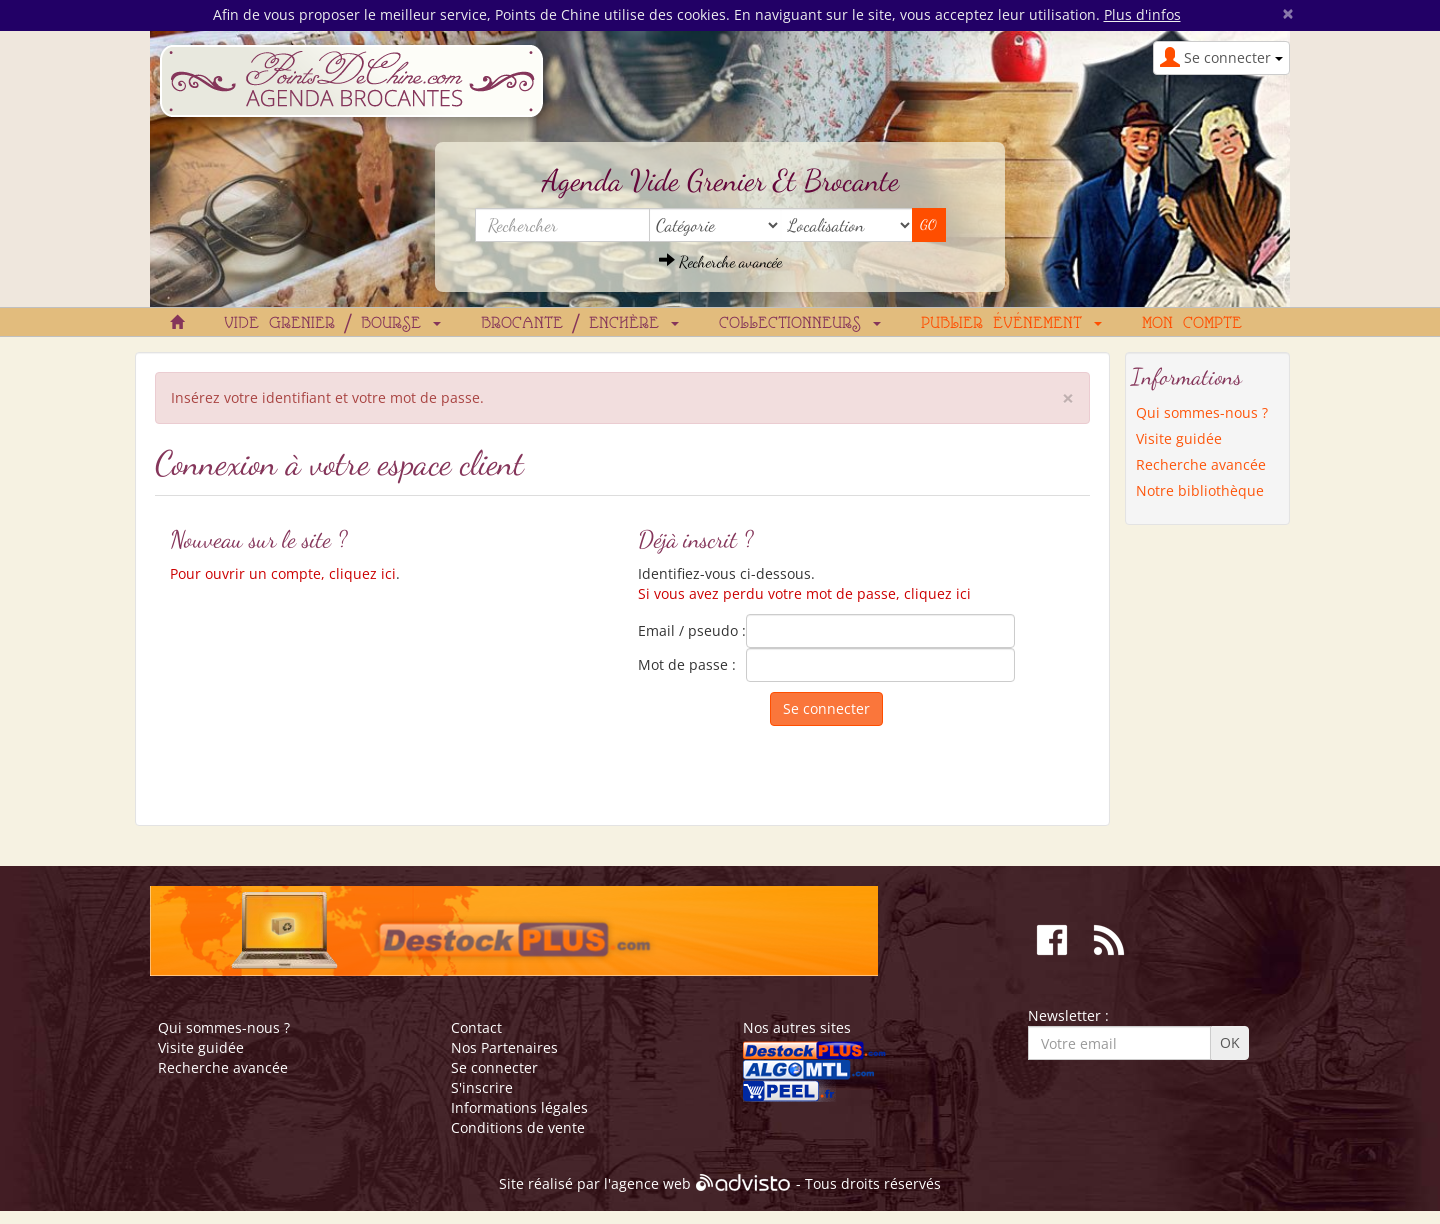 This screenshot has height=1224, width=1440. What do you see at coordinates (332, 324) in the screenshot?
I see `Vide grenier / Bourse [button]` at bounding box center [332, 324].